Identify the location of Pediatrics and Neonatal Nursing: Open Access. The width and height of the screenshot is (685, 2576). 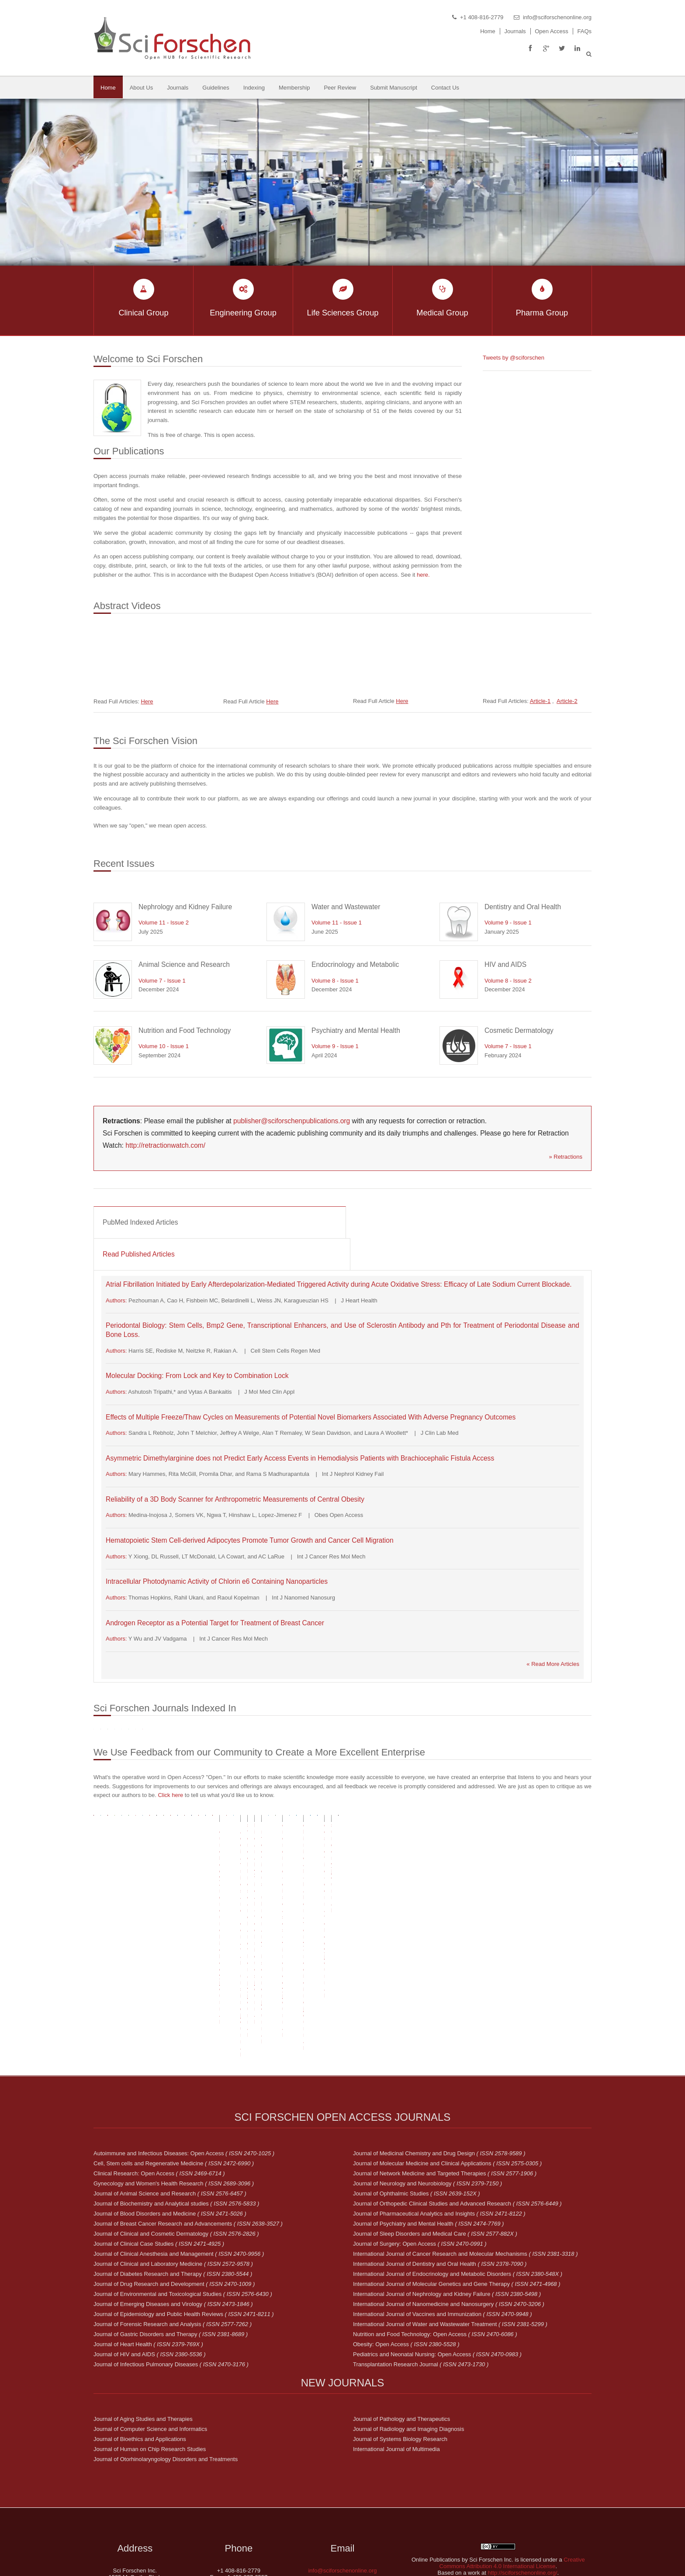
(437, 2253).